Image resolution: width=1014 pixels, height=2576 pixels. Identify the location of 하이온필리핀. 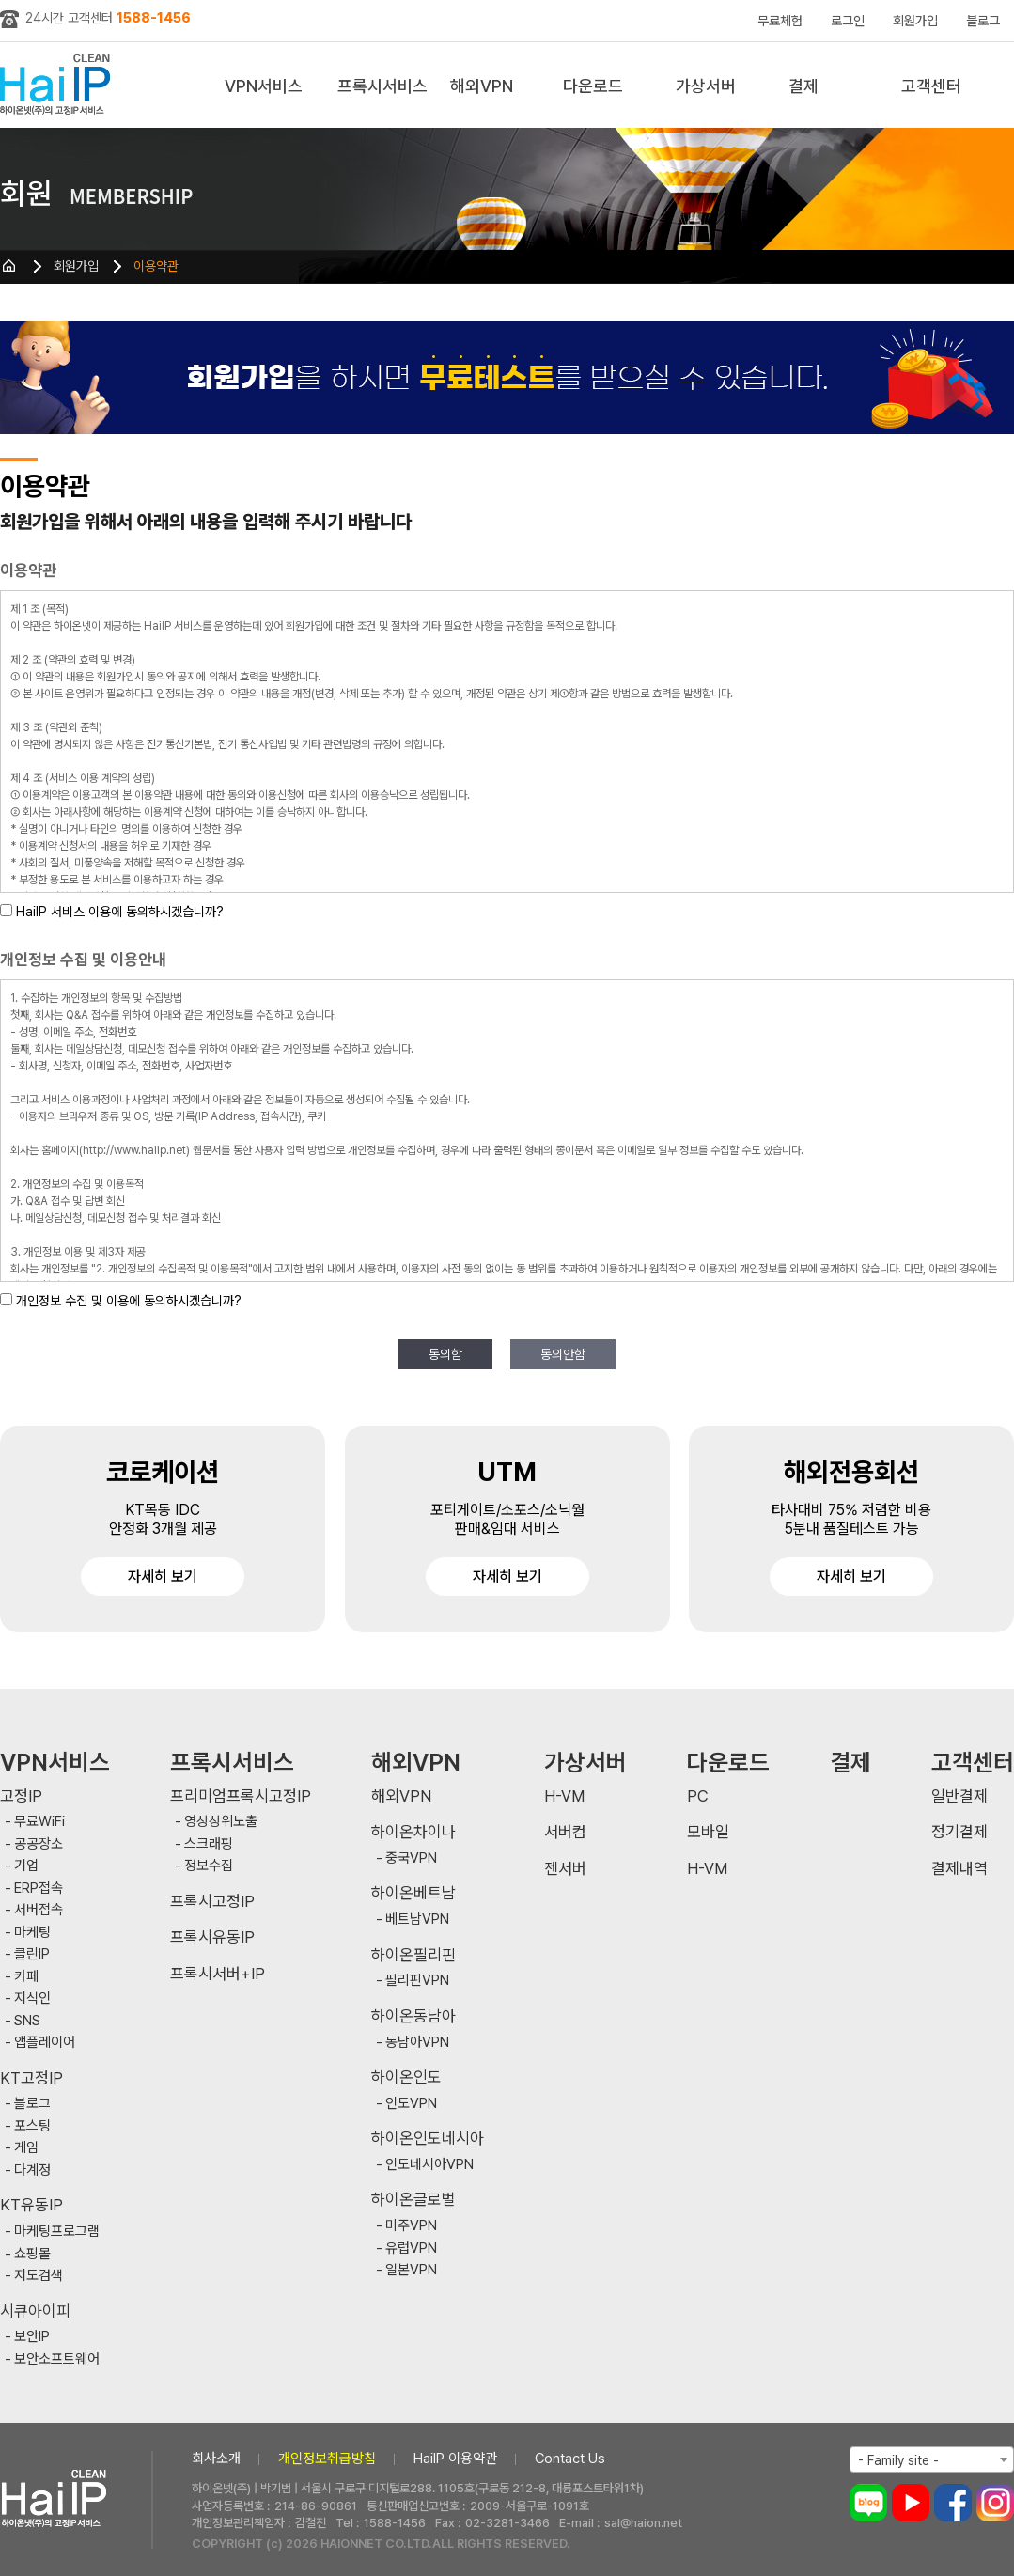
(413, 1955).